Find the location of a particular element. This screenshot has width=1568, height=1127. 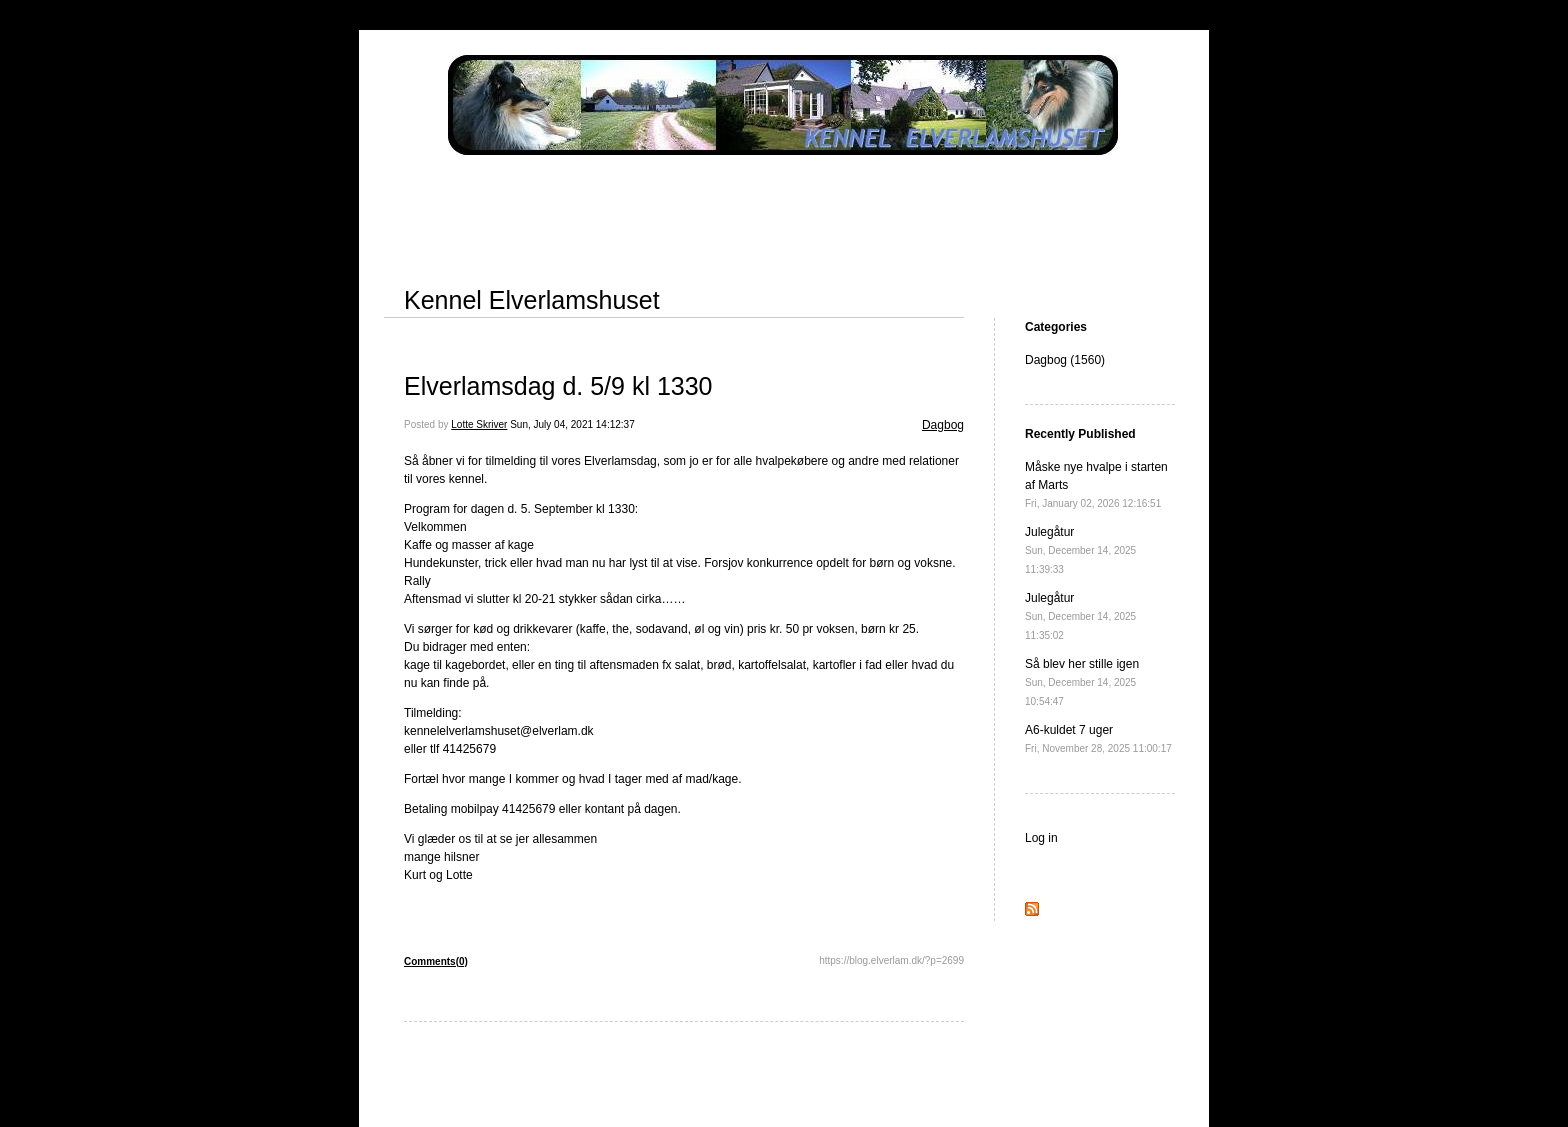

Kennel Elverlamshuset is located at coordinates (532, 300).